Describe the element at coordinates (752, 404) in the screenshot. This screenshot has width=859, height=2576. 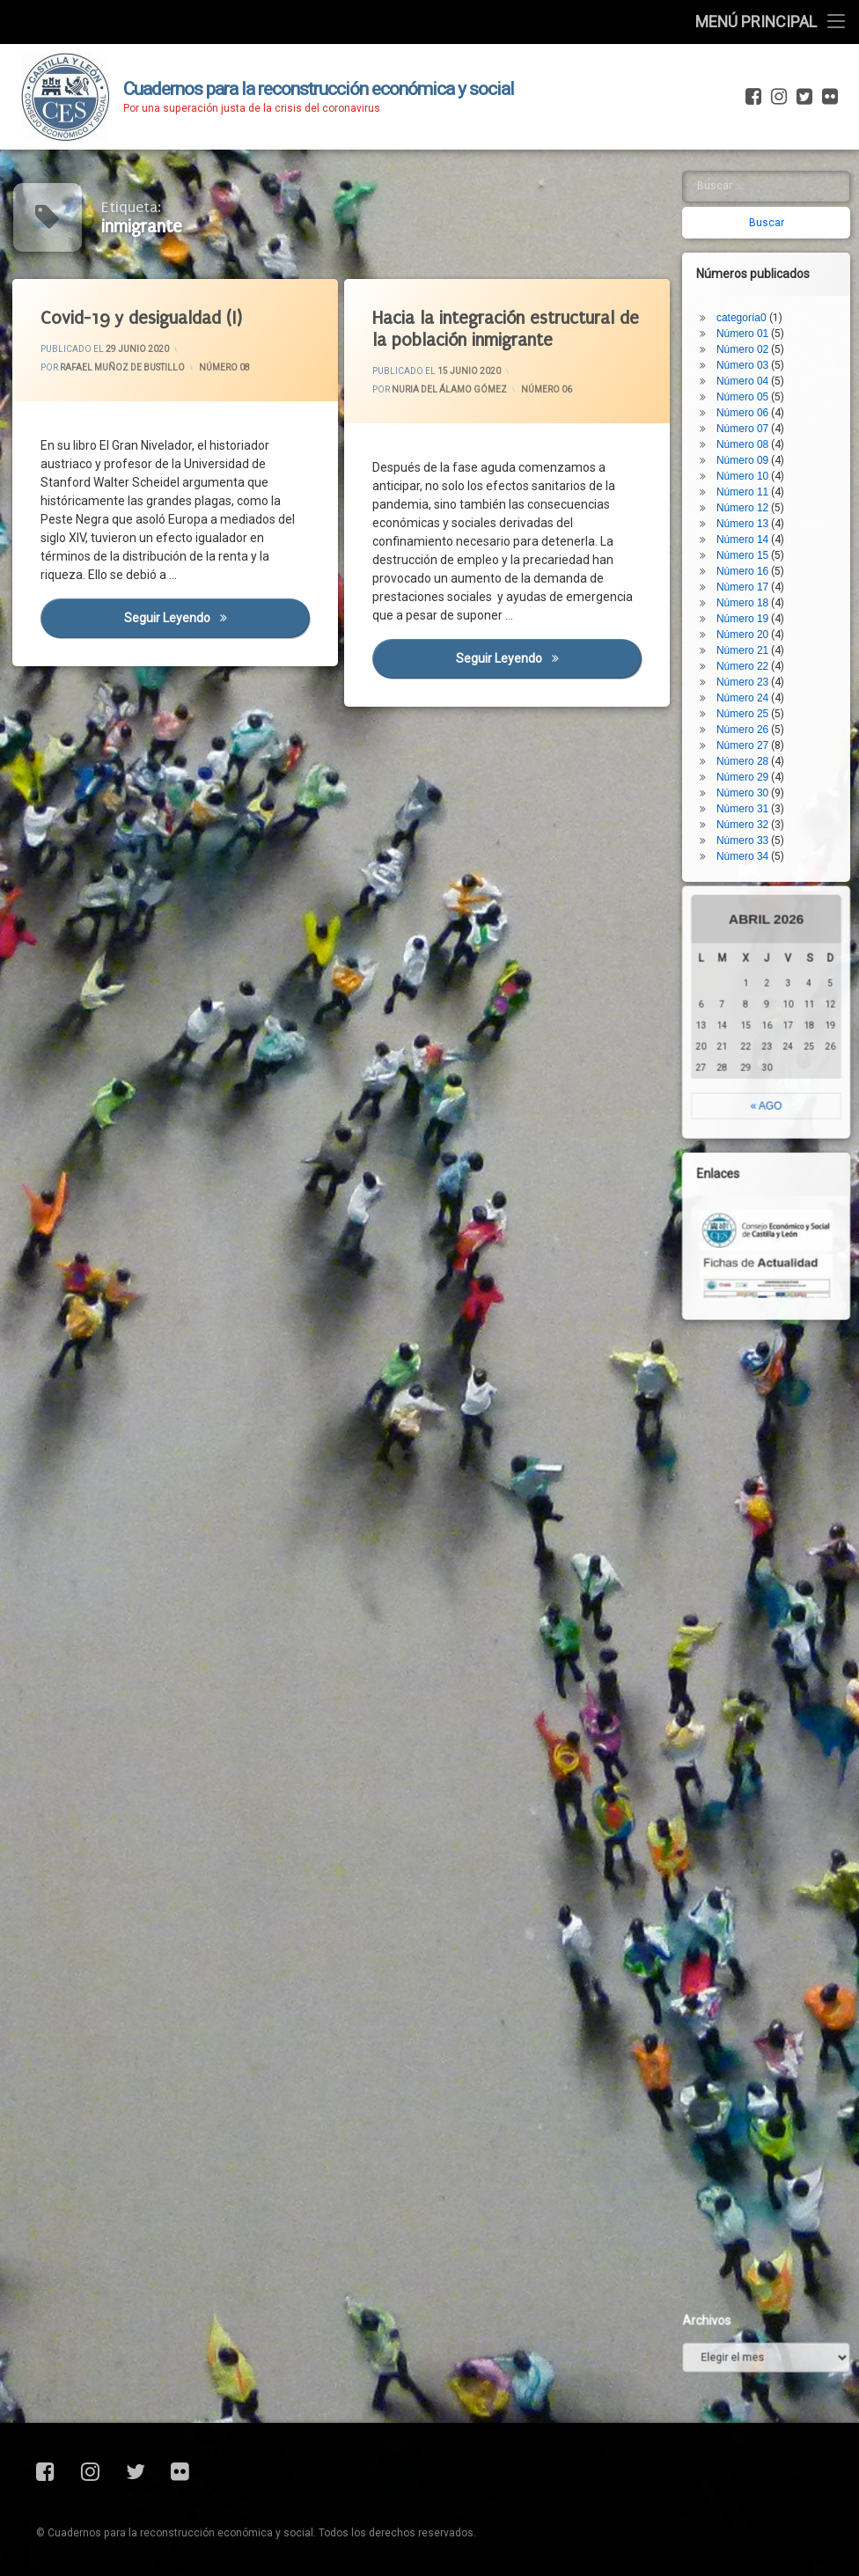
I see `Número 12` at that location.